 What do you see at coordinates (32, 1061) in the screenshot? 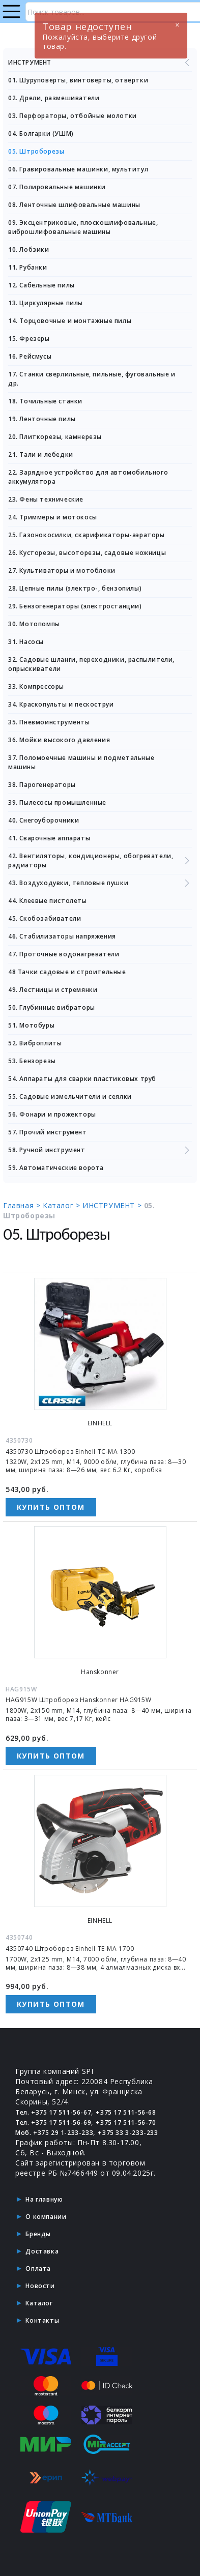
I see `53. Бензорезы` at bounding box center [32, 1061].